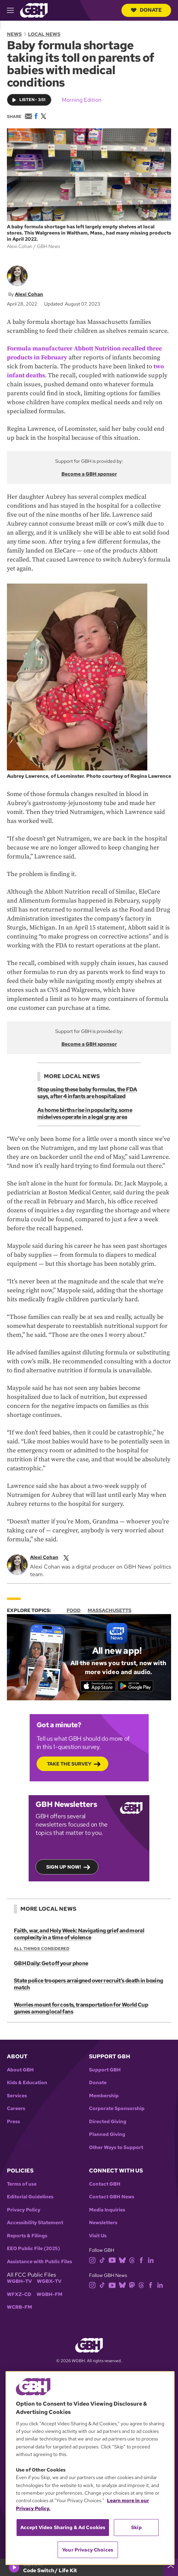 The width and height of the screenshot is (178, 2576). I want to click on Press, so click(13, 2122).